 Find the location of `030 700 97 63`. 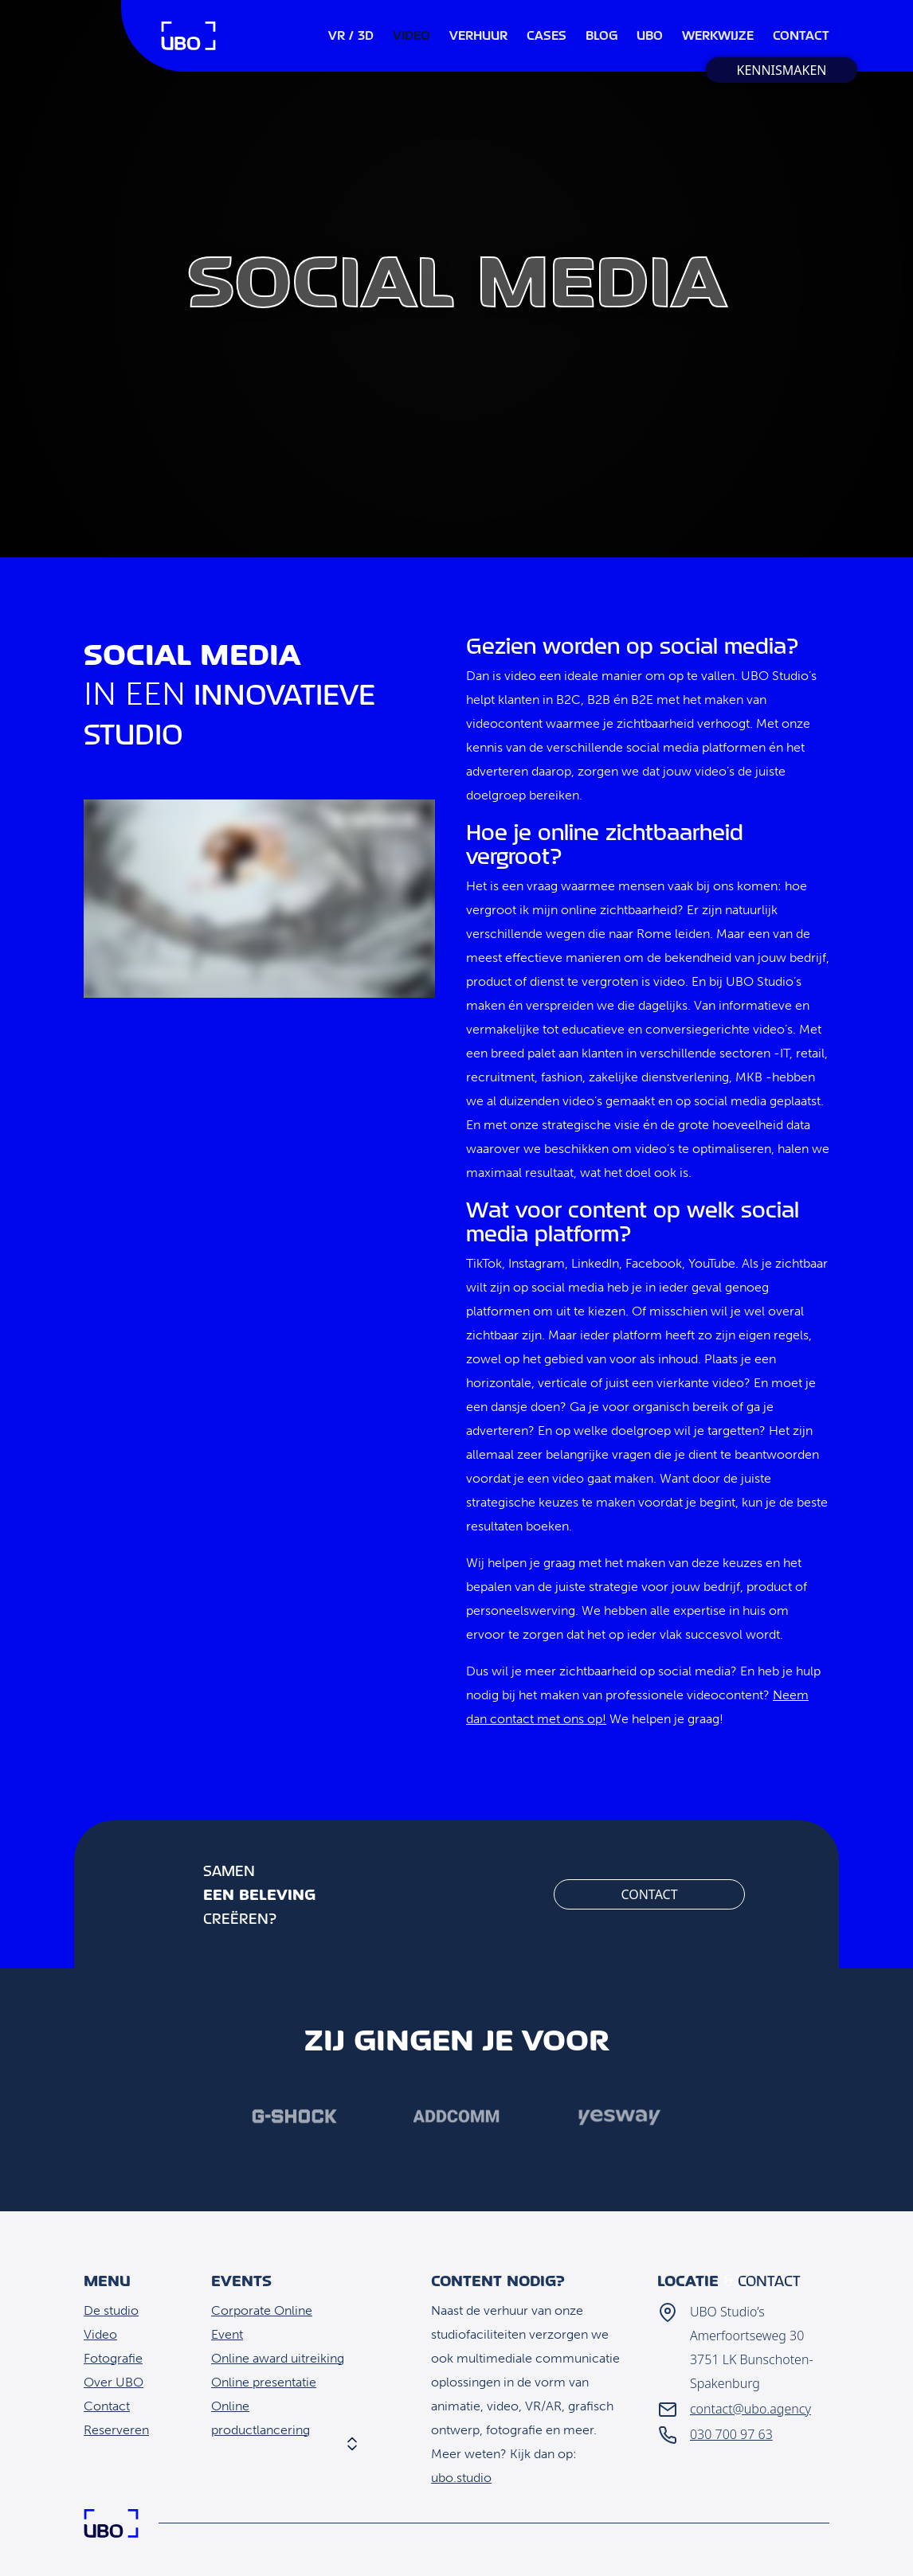

030 700 97 63 is located at coordinates (731, 2434).